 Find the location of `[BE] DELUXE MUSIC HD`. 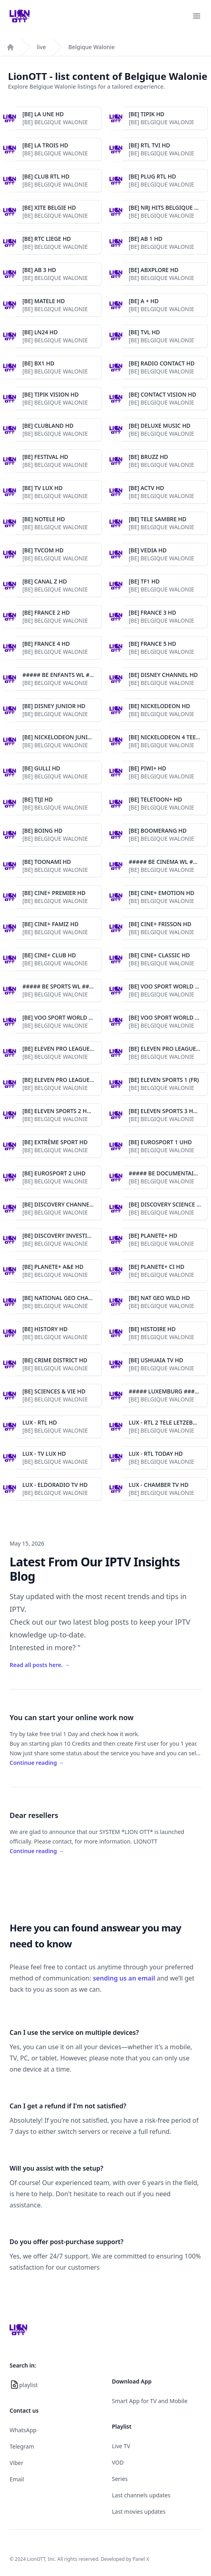

[BE] DELUXE MUSIC HD is located at coordinates (160, 425).